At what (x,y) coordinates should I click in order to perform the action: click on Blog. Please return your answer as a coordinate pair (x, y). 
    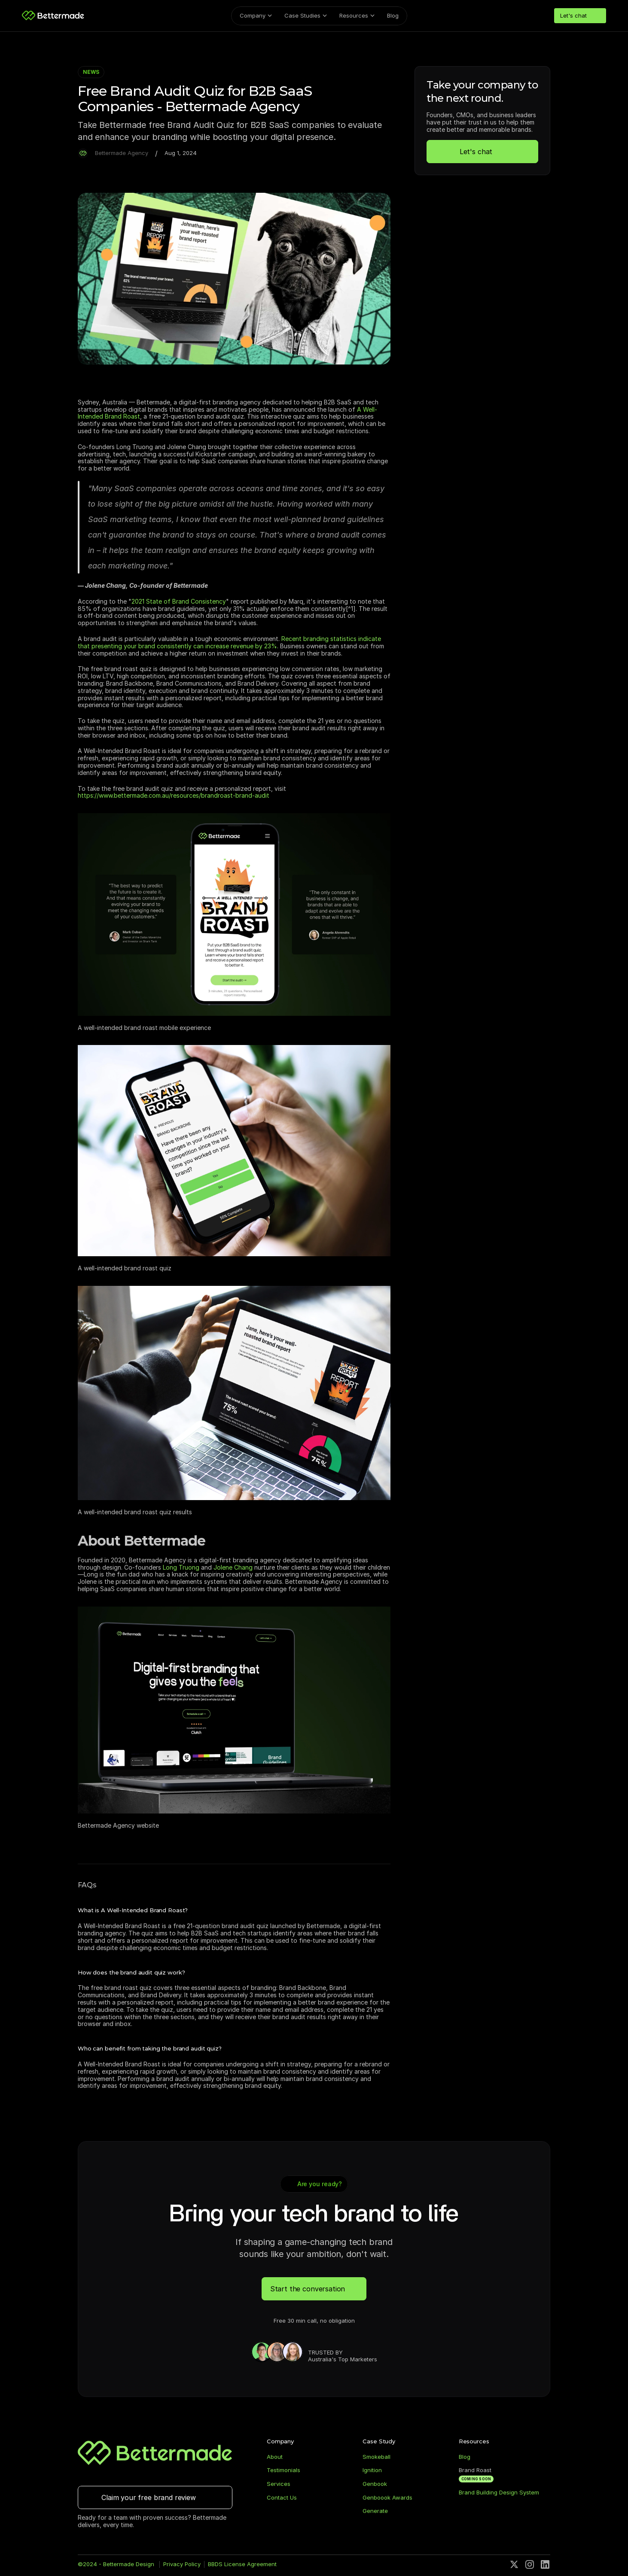
    Looking at the image, I should click on (464, 2459).